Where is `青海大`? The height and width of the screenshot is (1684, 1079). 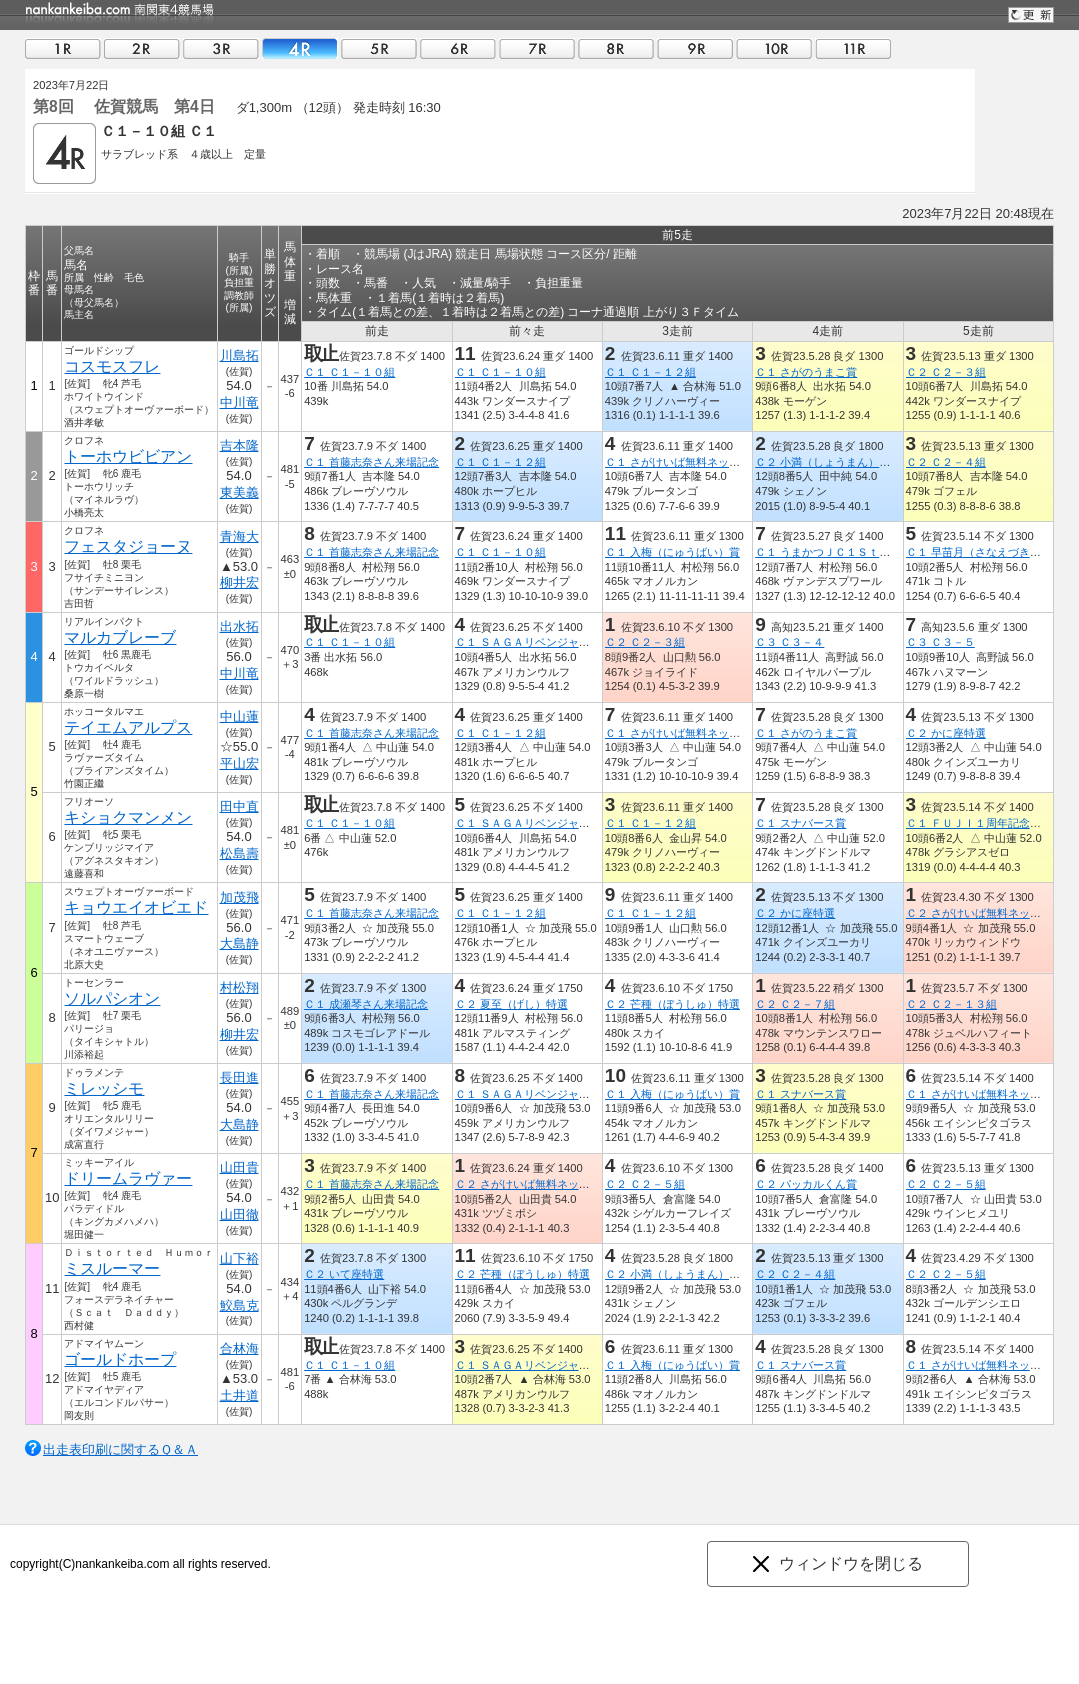 青海大 is located at coordinates (239, 536).